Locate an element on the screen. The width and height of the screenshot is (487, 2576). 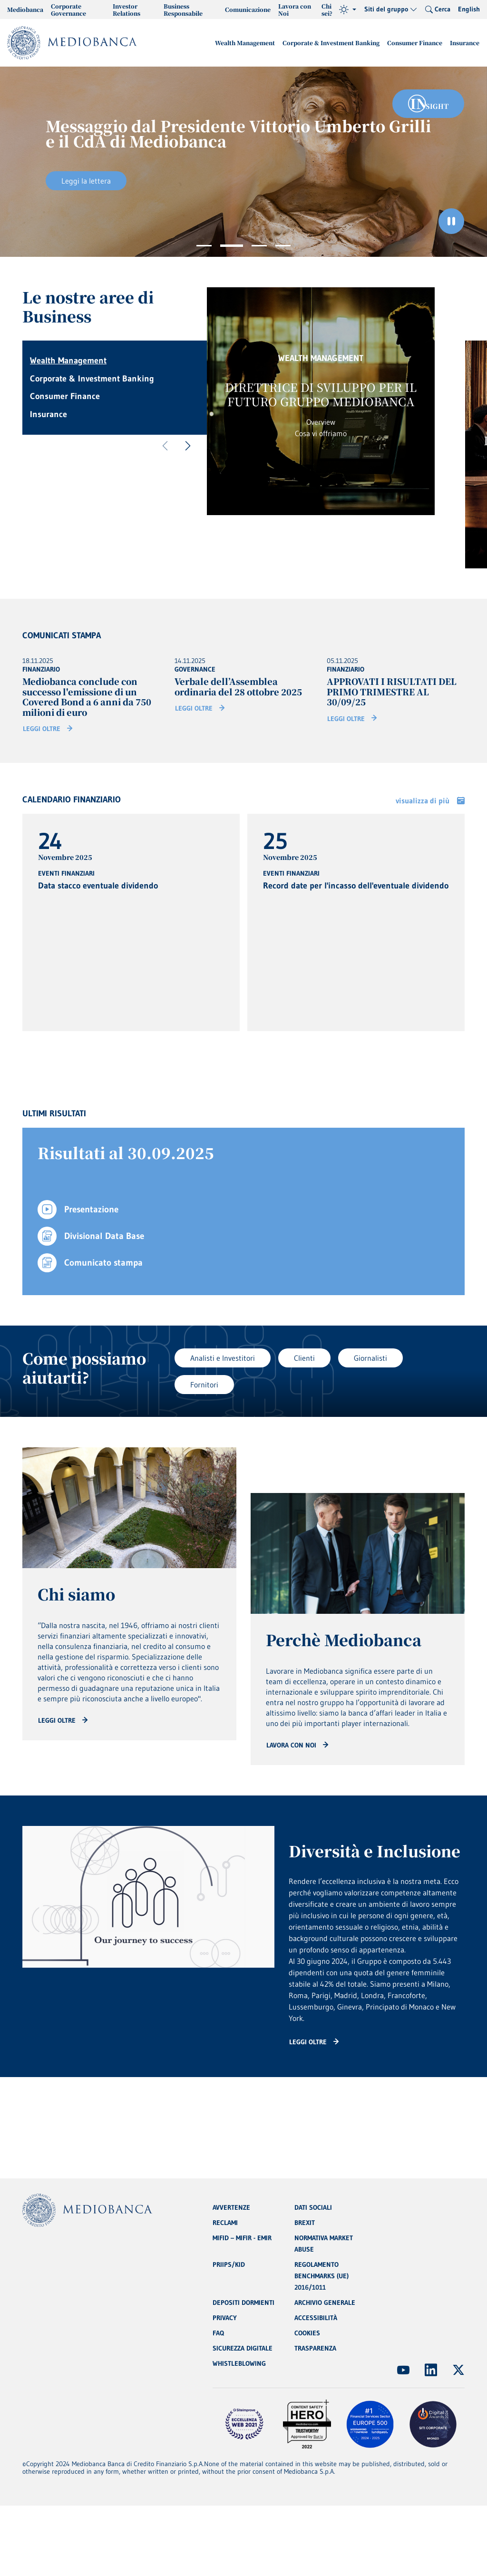
RECLAMI is located at coordinates (225, 2222).